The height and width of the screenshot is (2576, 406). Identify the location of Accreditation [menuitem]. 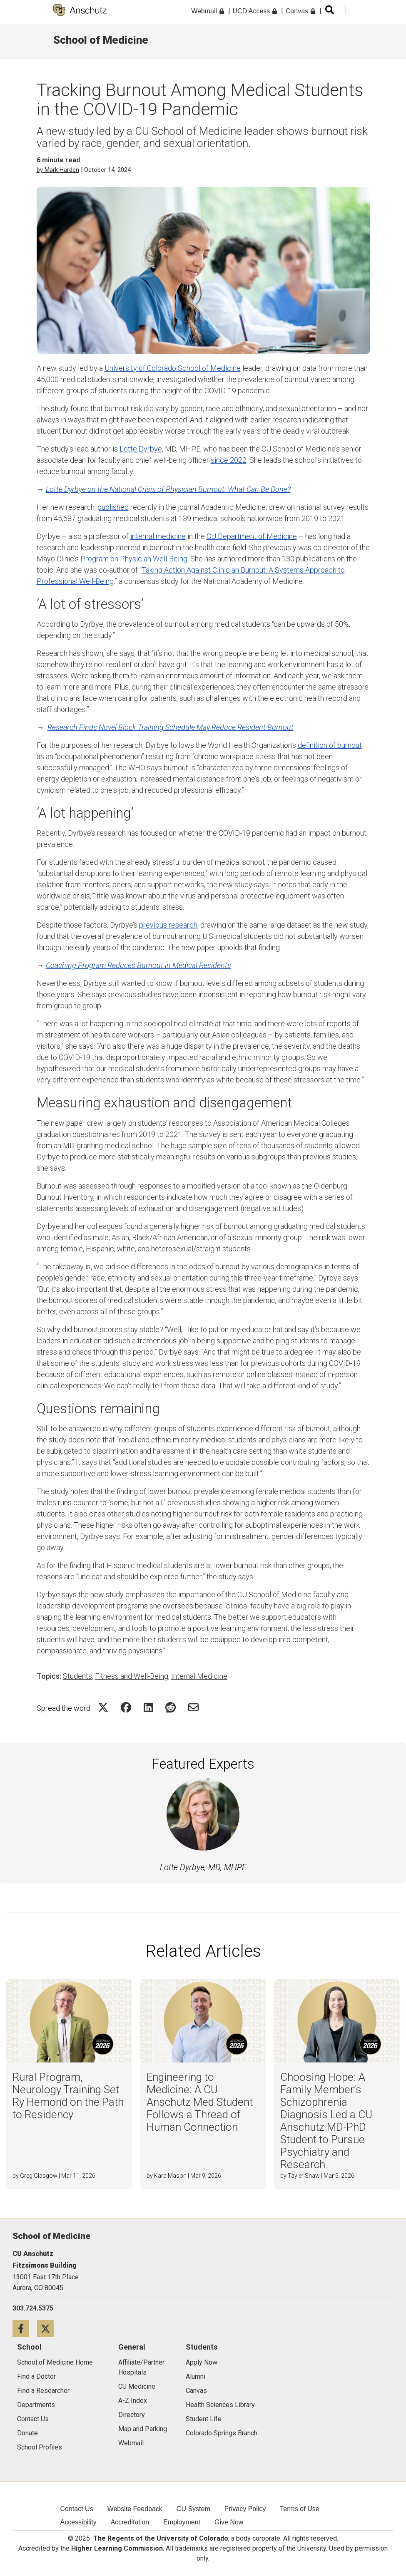
(130, 2522).